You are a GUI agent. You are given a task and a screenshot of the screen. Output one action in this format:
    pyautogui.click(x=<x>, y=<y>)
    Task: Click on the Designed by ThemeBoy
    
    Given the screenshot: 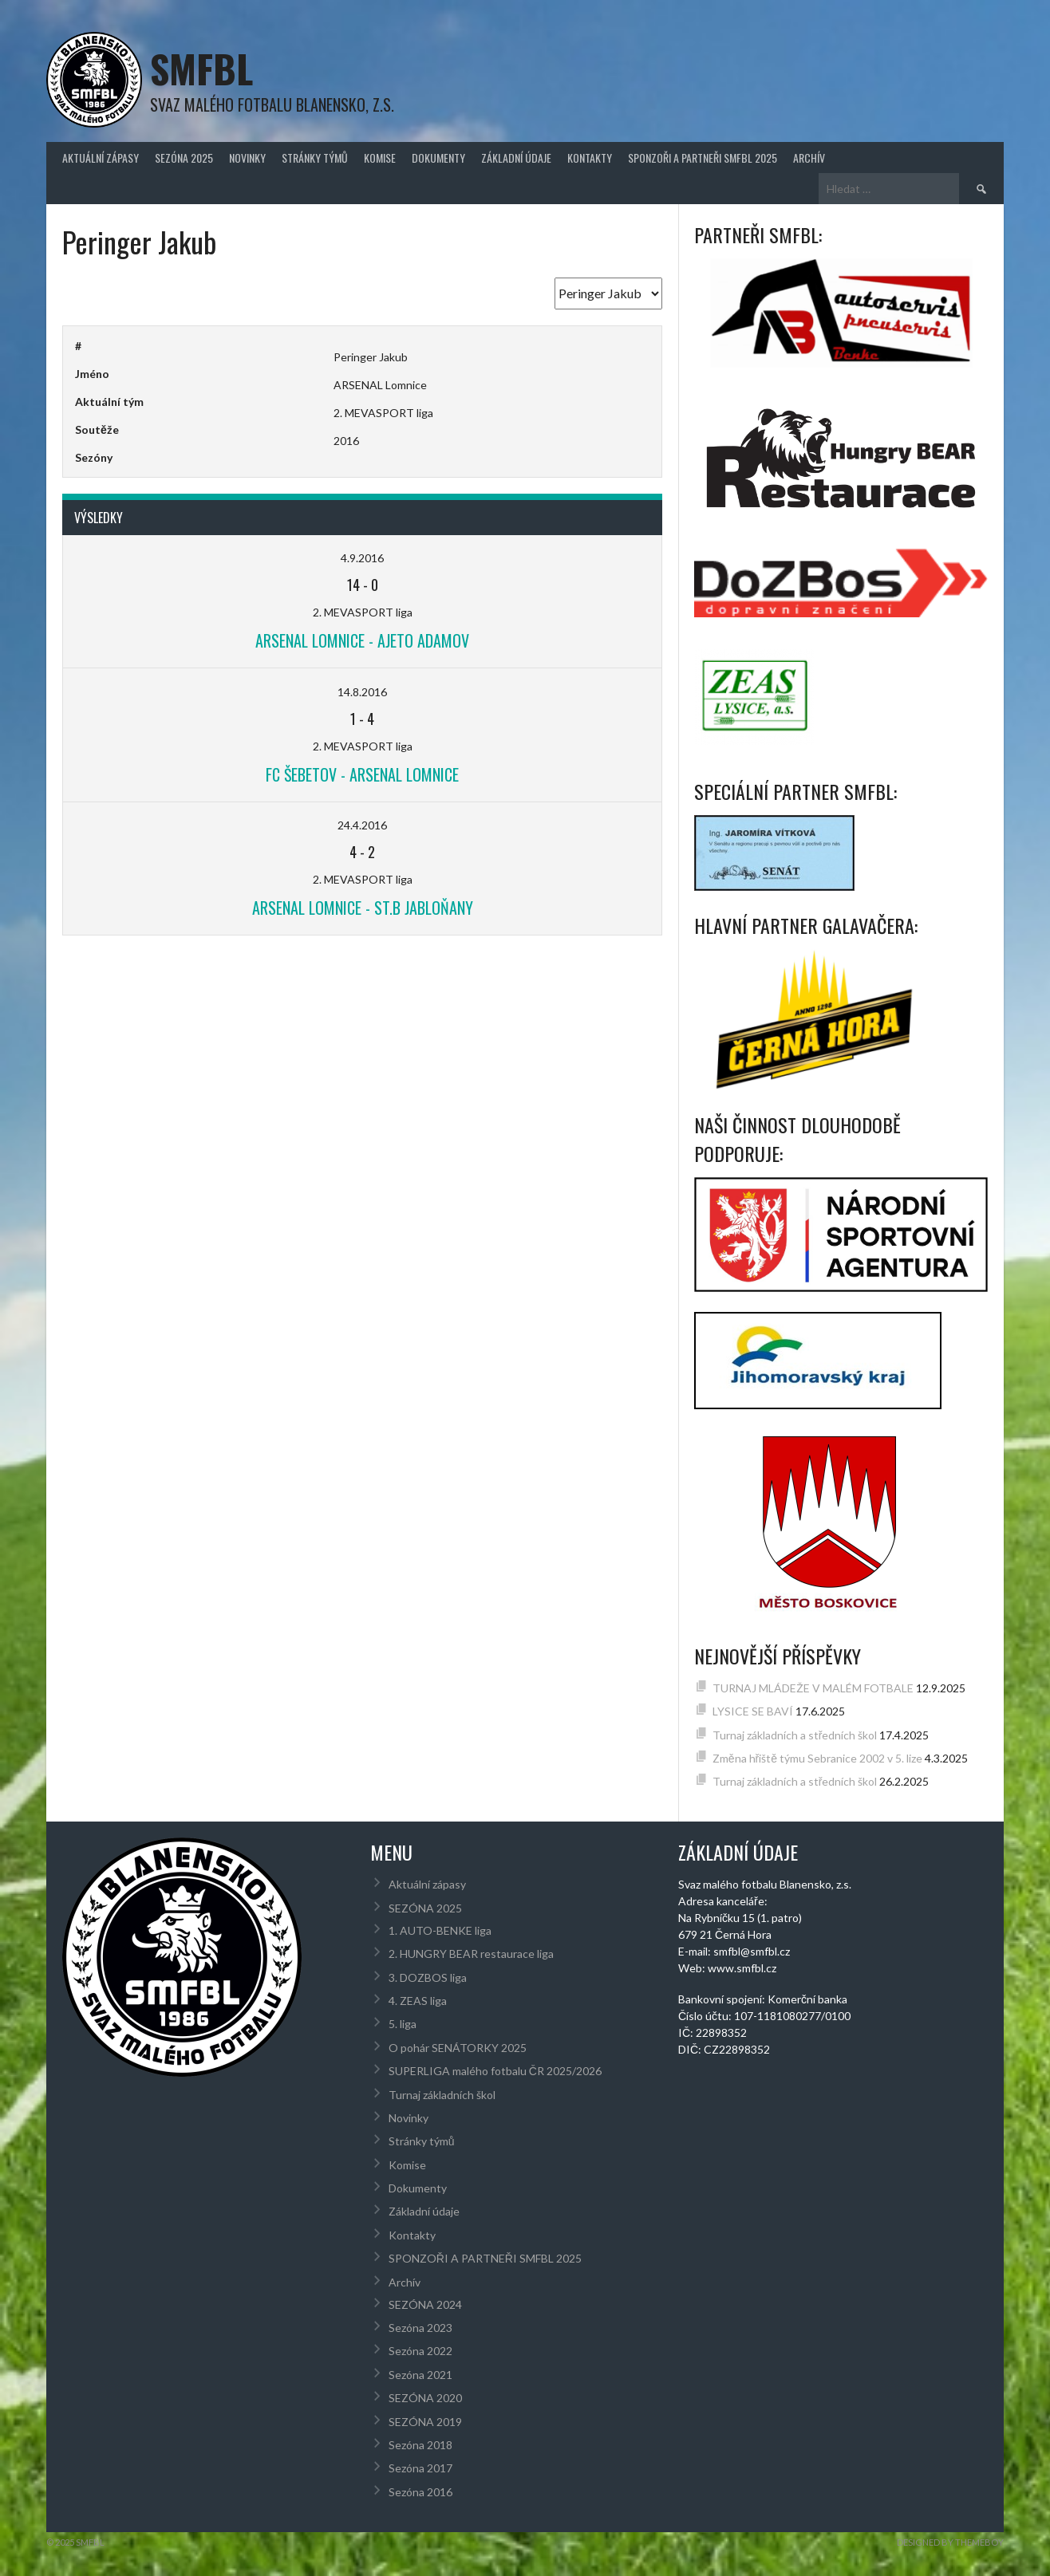 What is the action you would take?
    pyautogui.click(x=950, y=2542)
    